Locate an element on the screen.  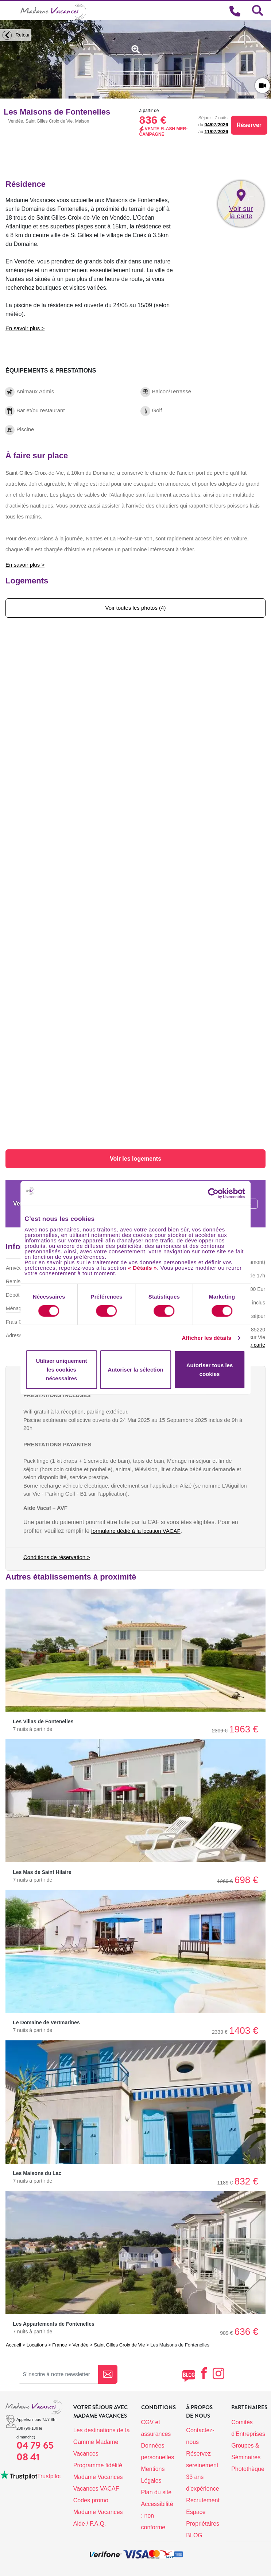
[Toggle navigation] is located at coordinates (10, 10).